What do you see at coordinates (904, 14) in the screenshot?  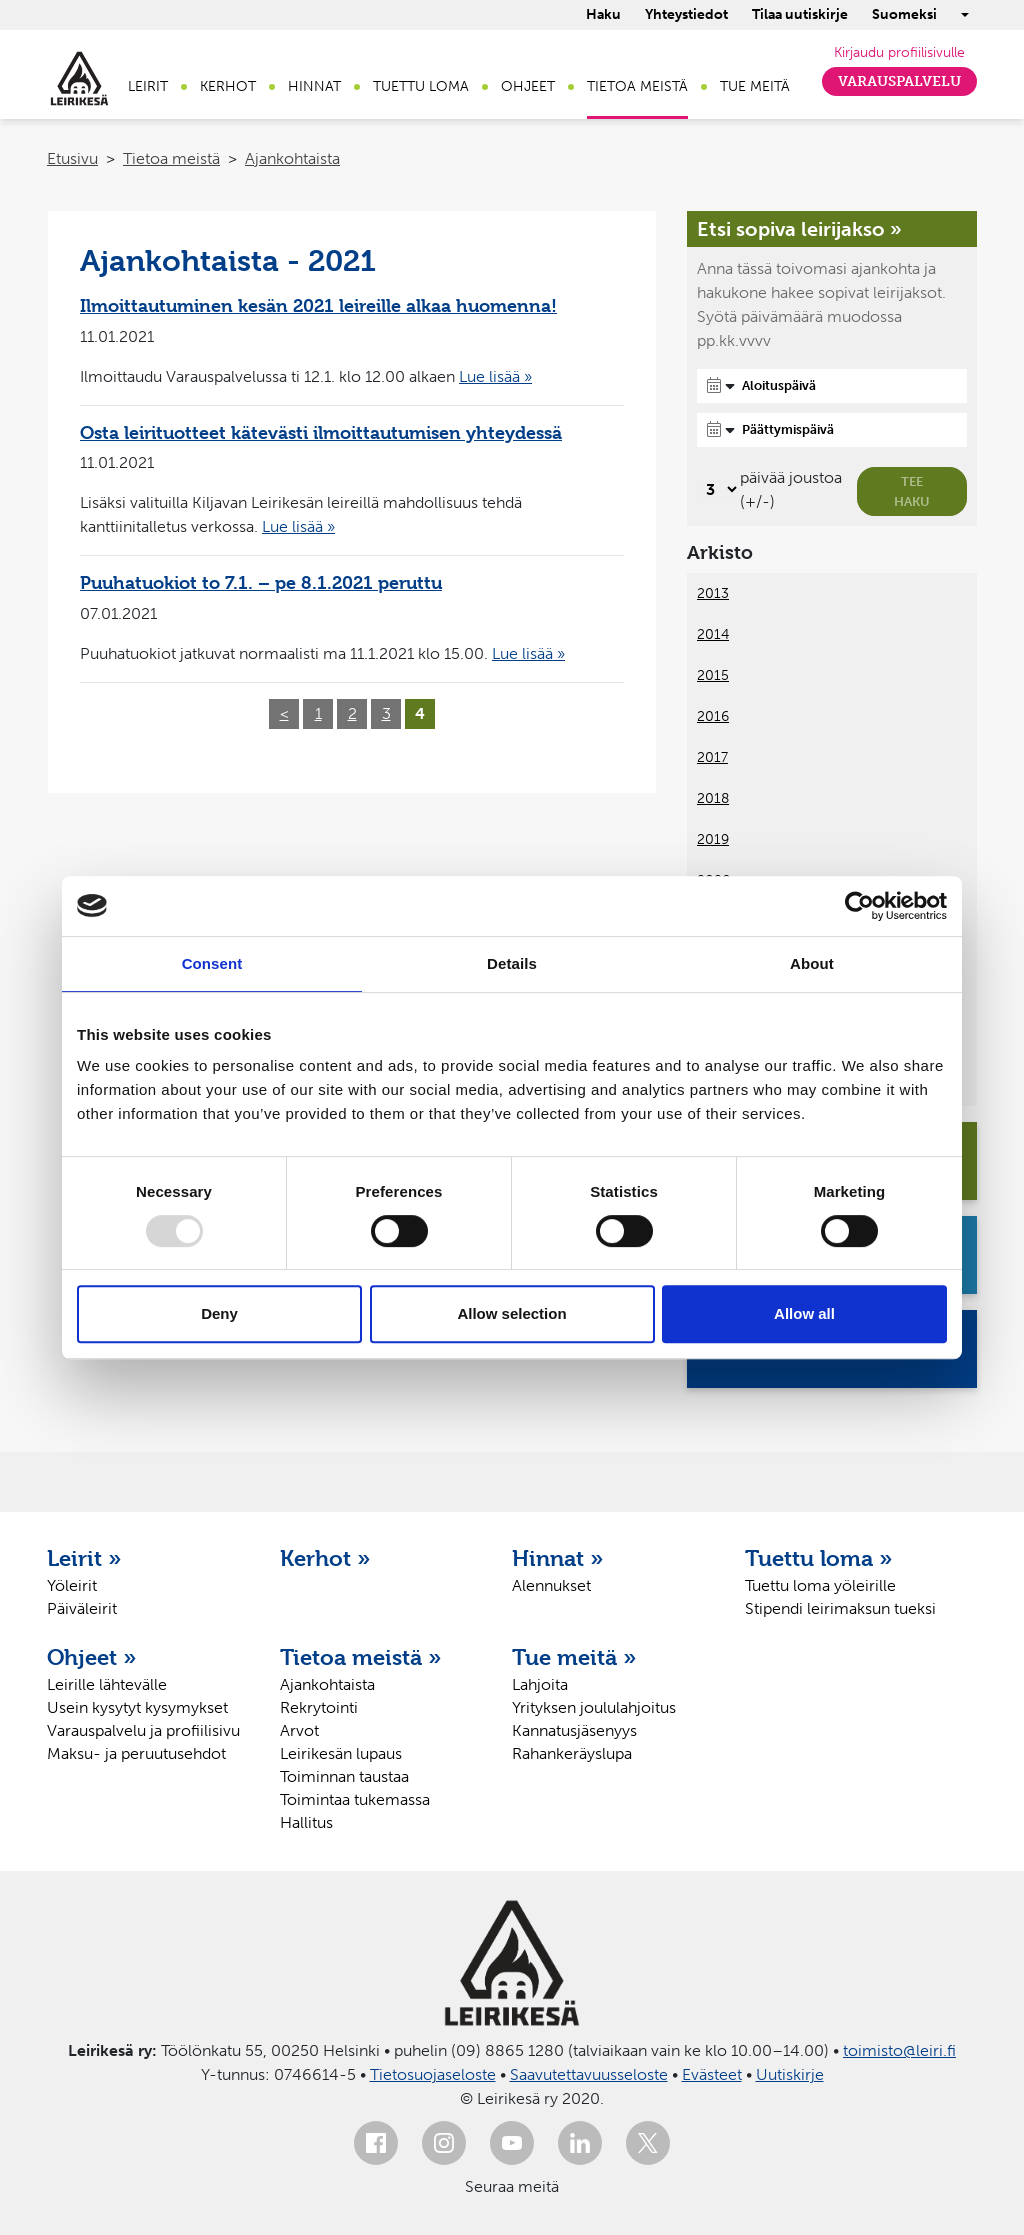 I see `Suomeksi` at bounding box center [904, 14].